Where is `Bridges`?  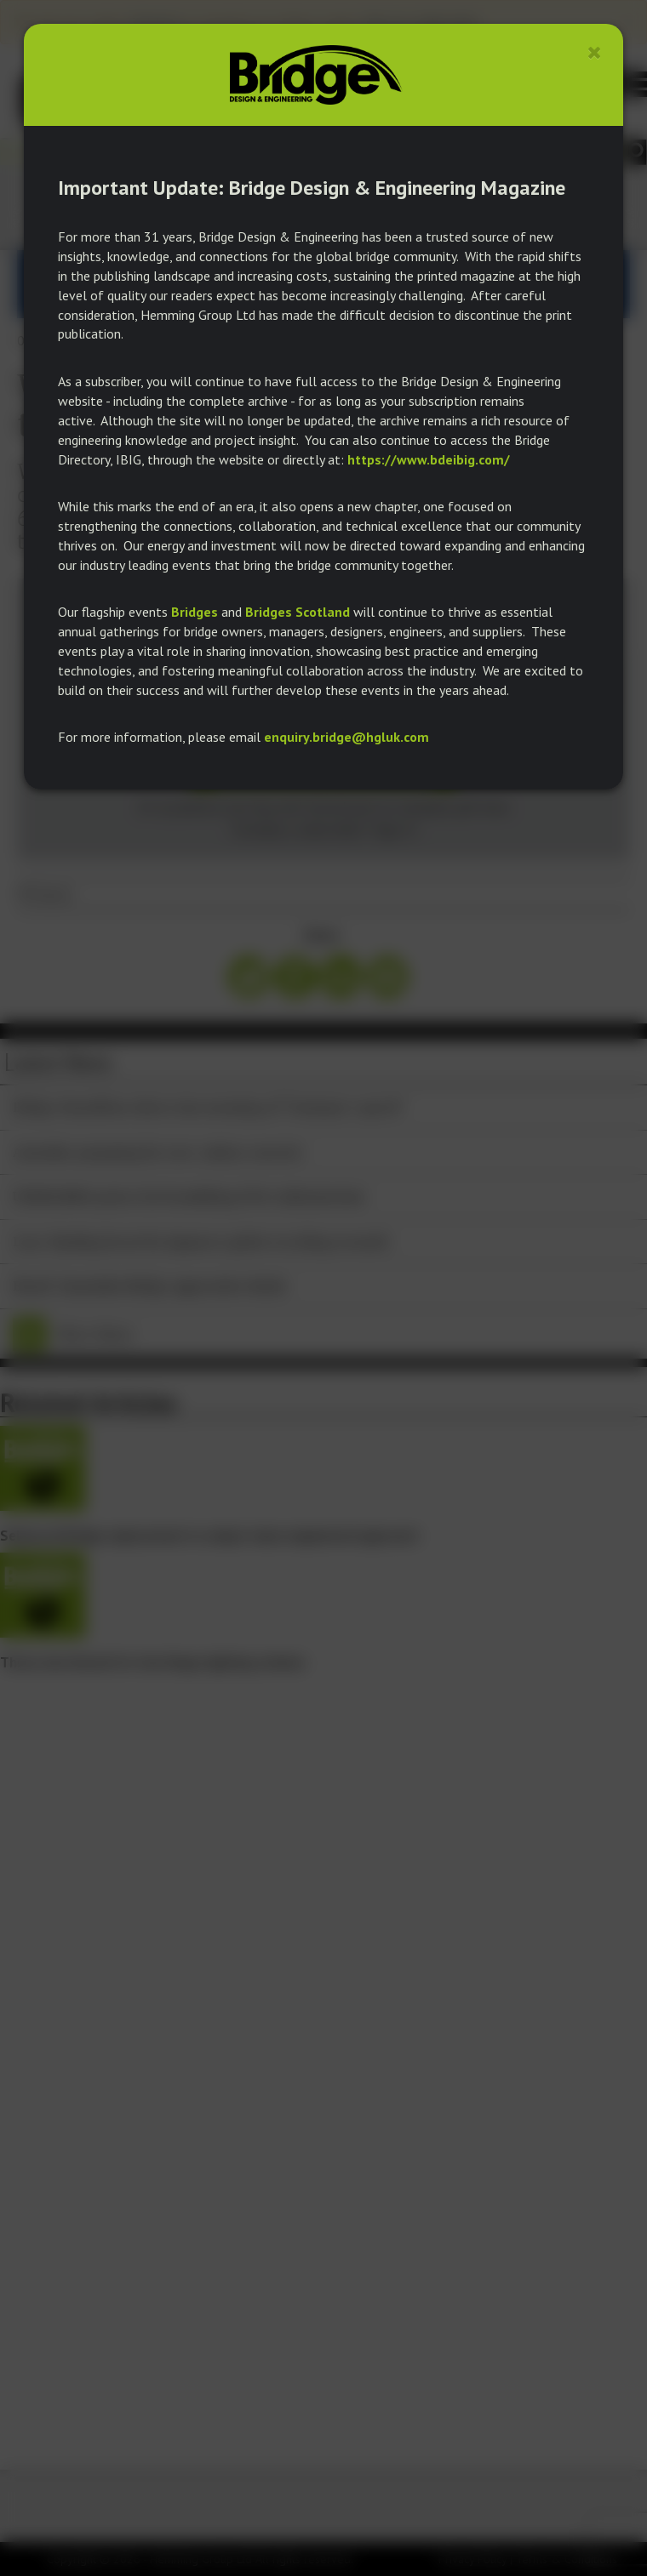
Bridges is located at coordinates (194, 611).